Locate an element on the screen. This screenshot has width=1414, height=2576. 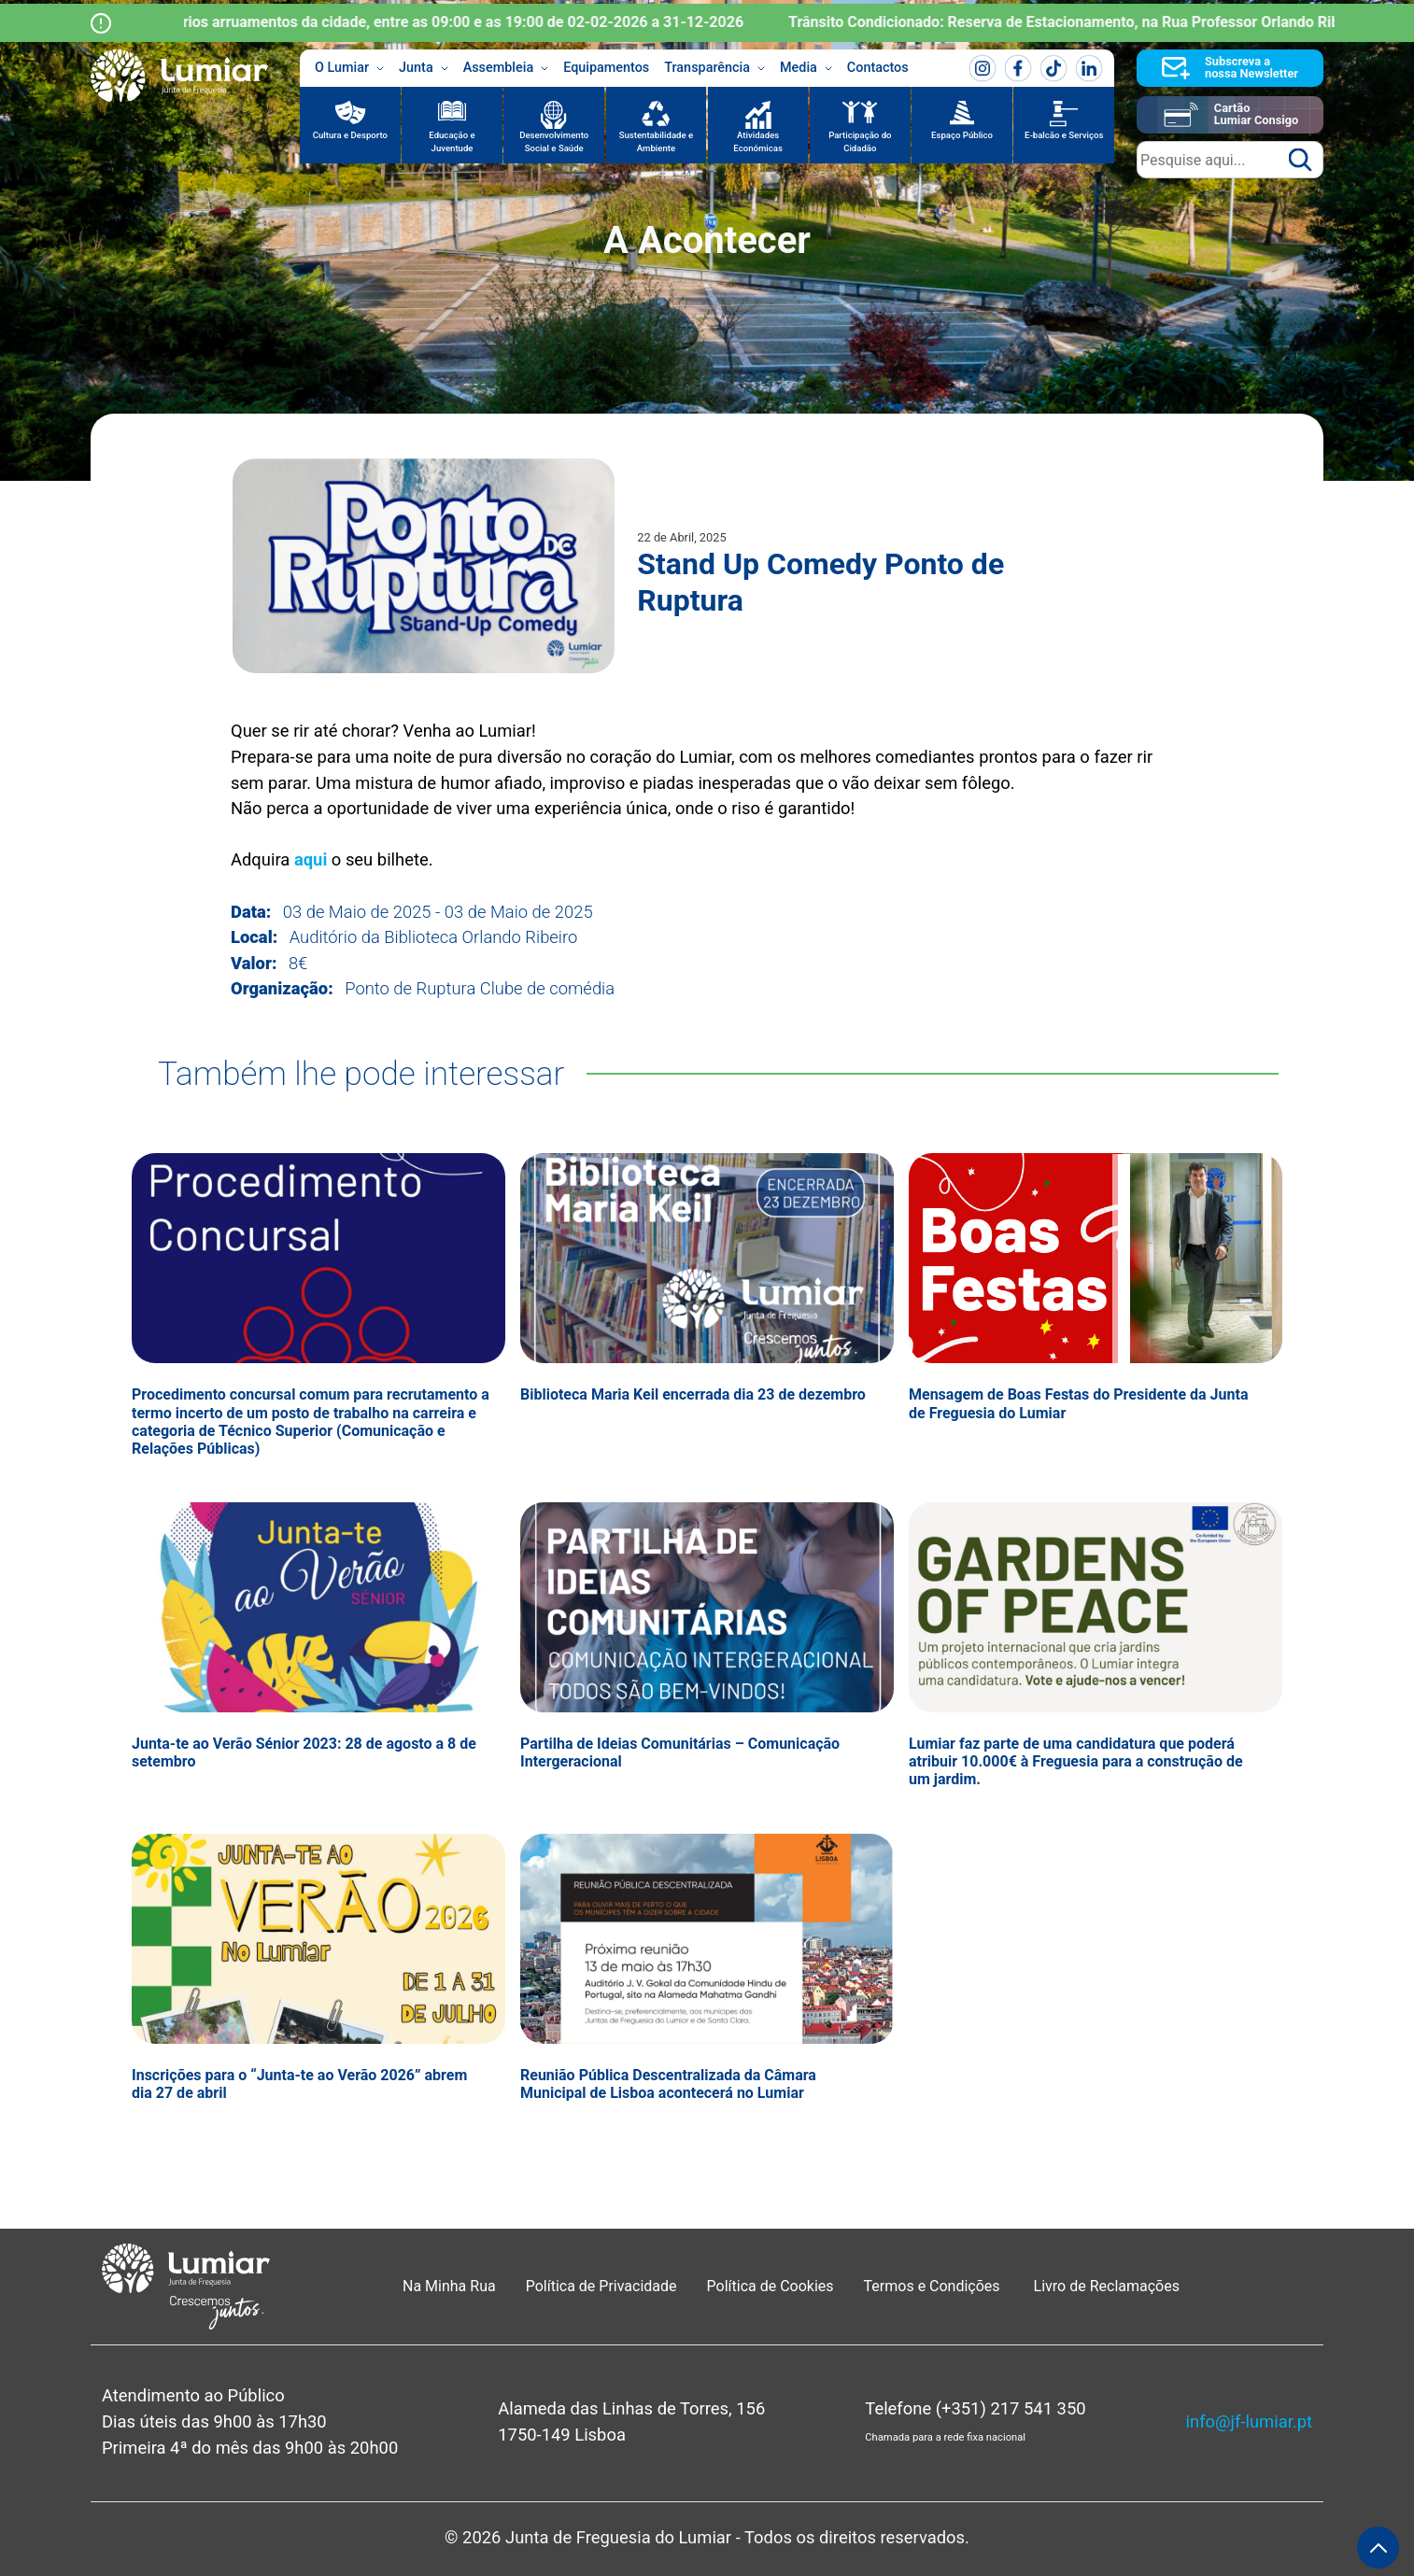
Livro de Reclamações is located at coordinates (1107, 2286).